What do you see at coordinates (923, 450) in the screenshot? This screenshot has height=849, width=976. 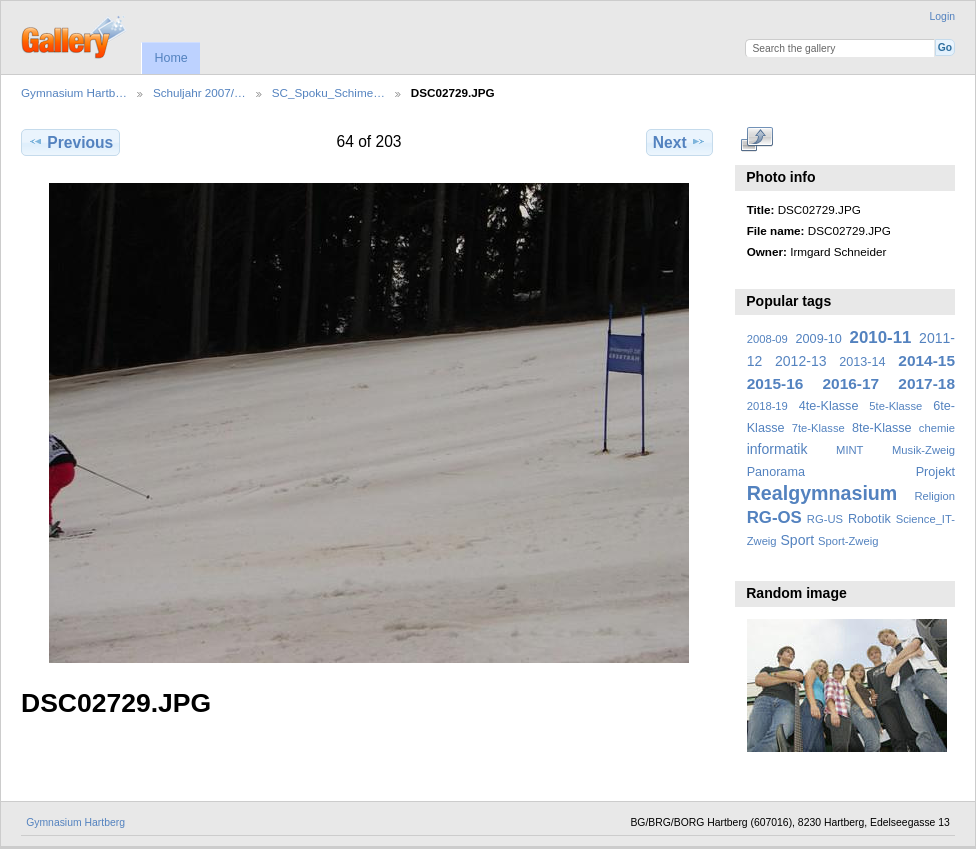 I see `Musik-Zweig` at bounding box center [923, 450].